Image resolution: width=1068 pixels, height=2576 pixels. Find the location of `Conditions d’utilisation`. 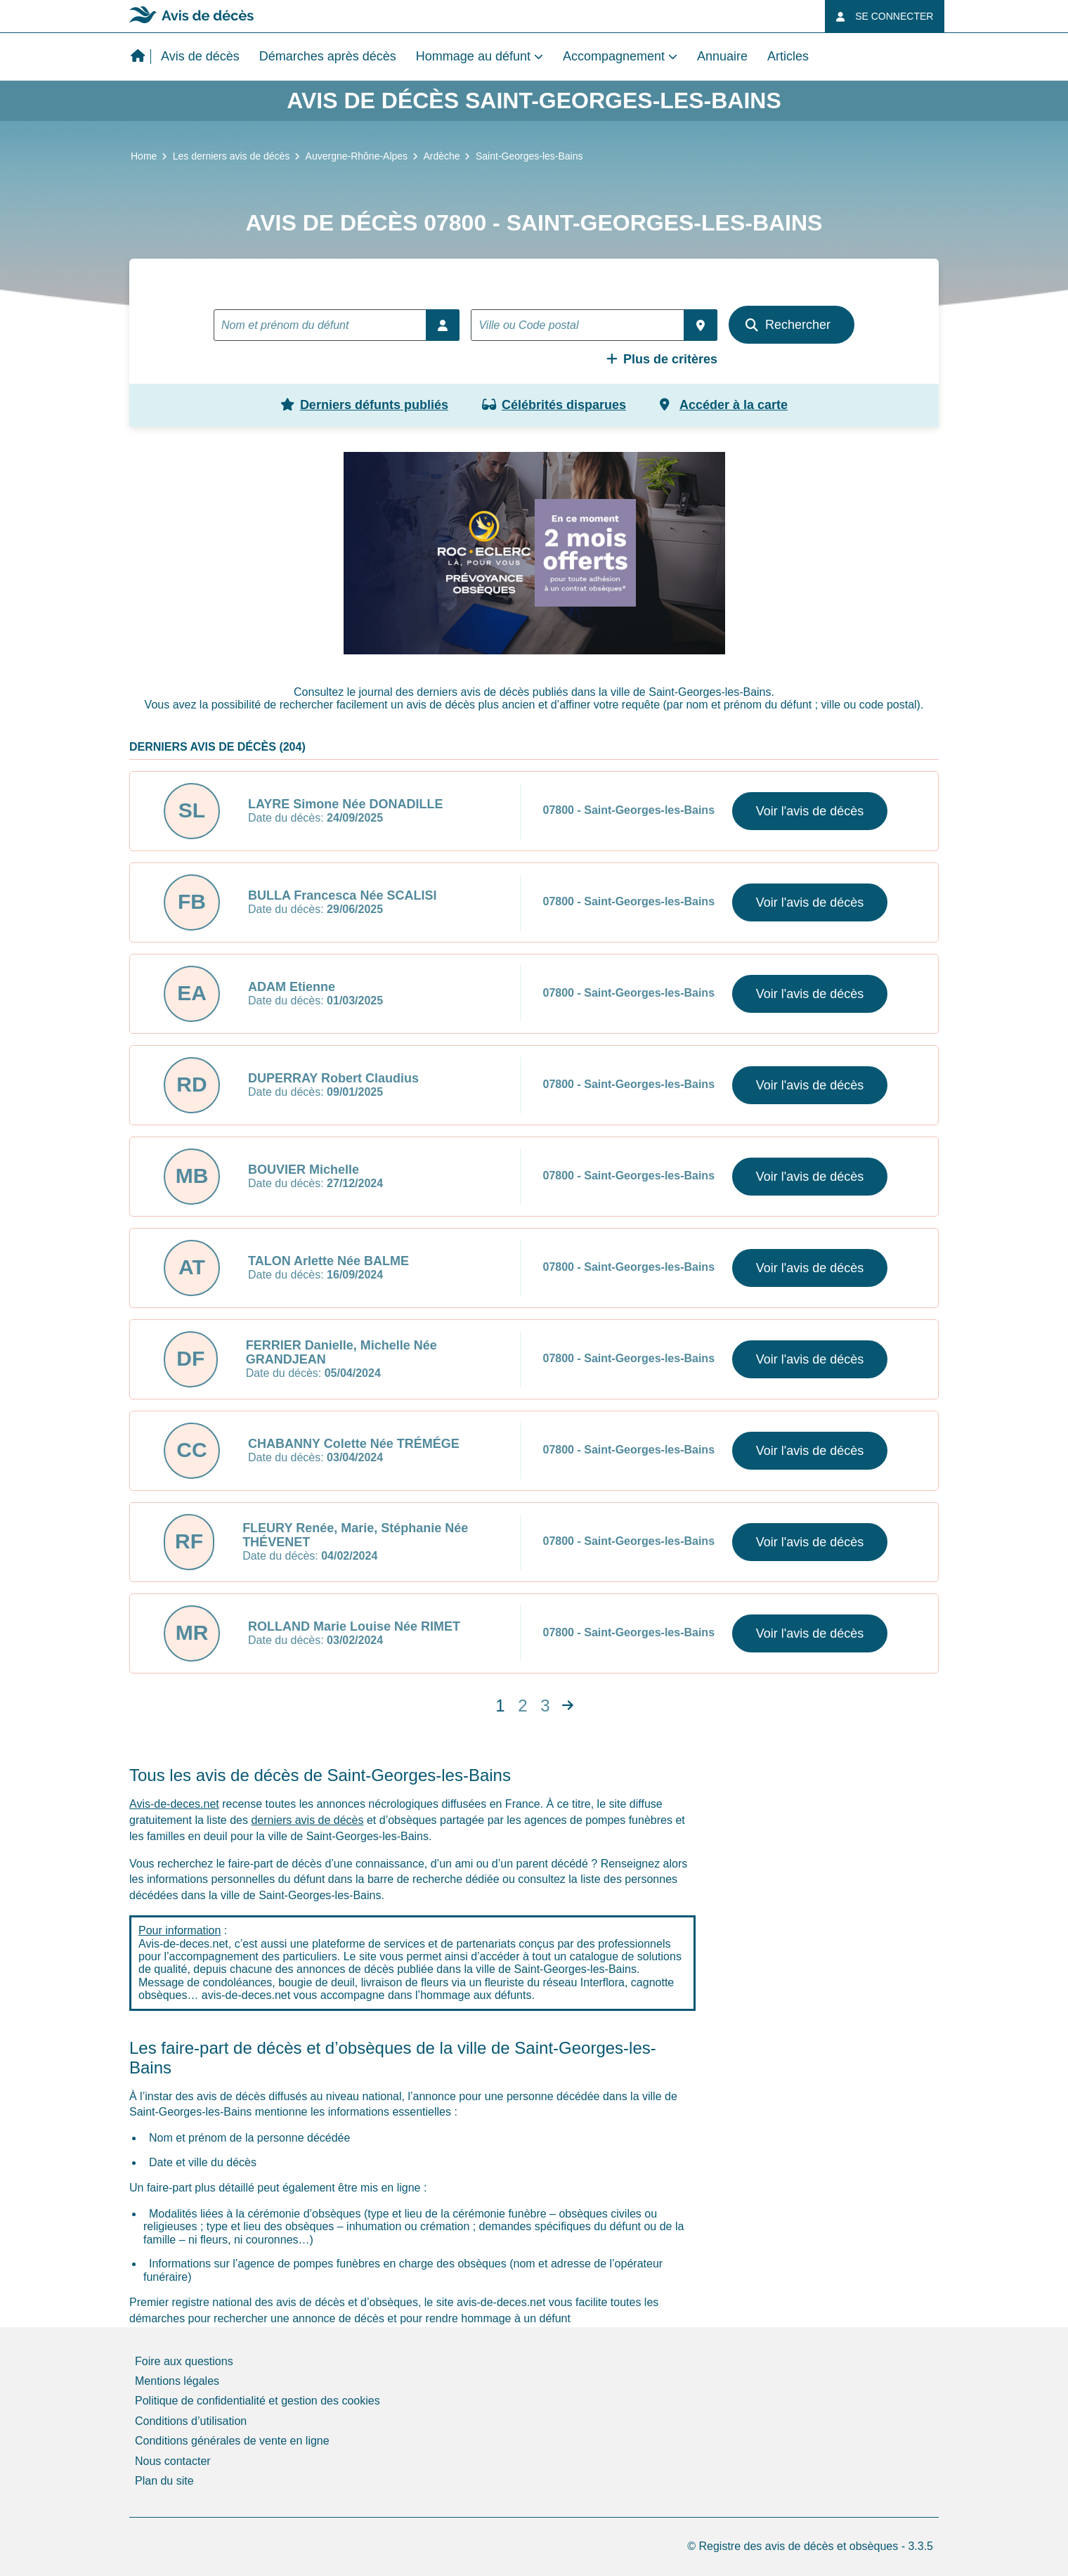

Conditions d’utilisation is located at coordinates (191, 2421).